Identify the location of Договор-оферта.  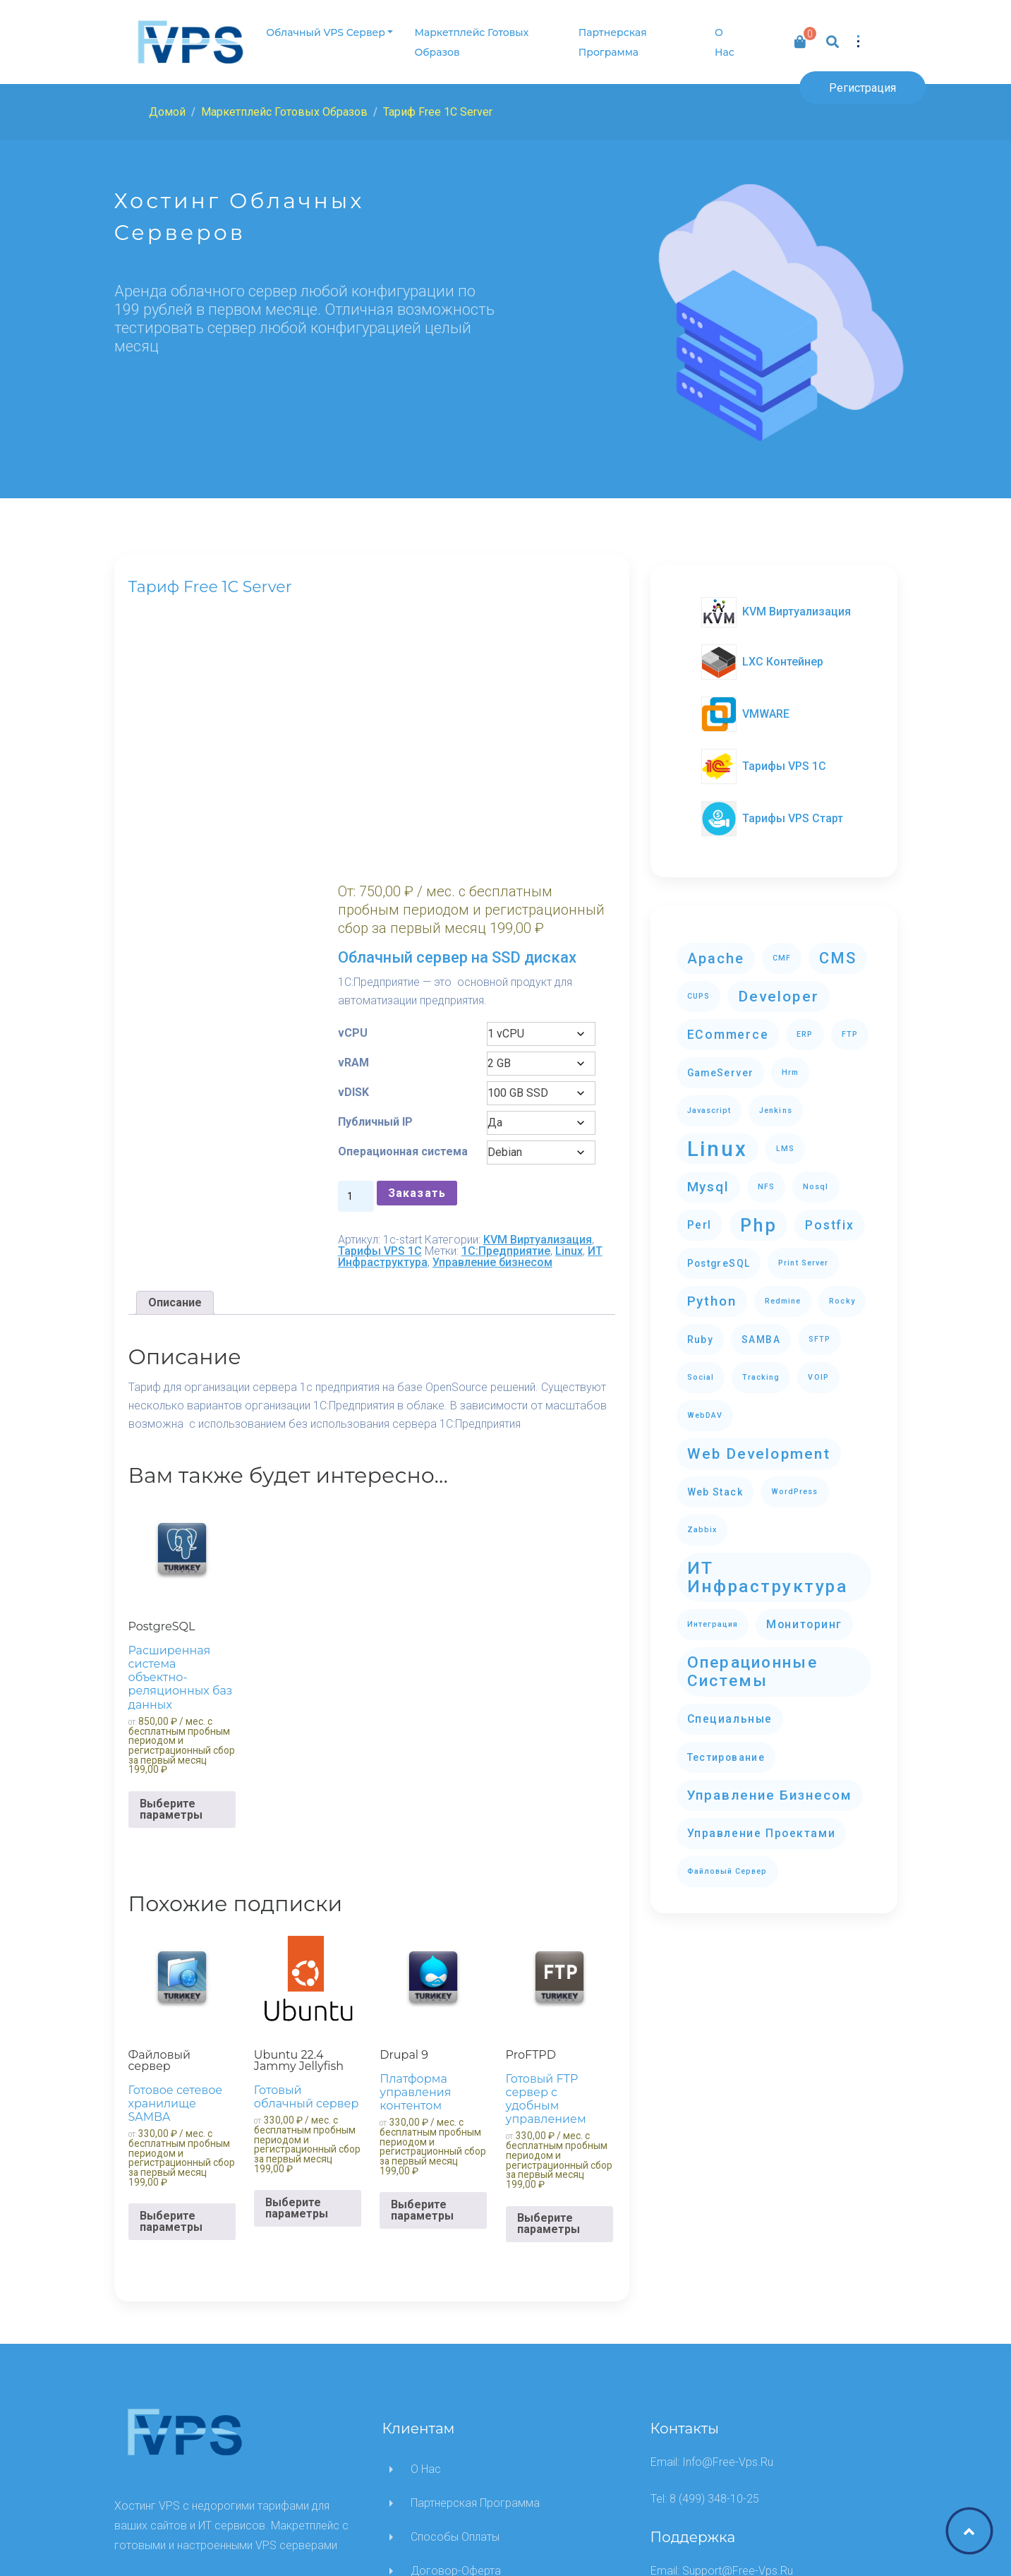
(456, 2385).